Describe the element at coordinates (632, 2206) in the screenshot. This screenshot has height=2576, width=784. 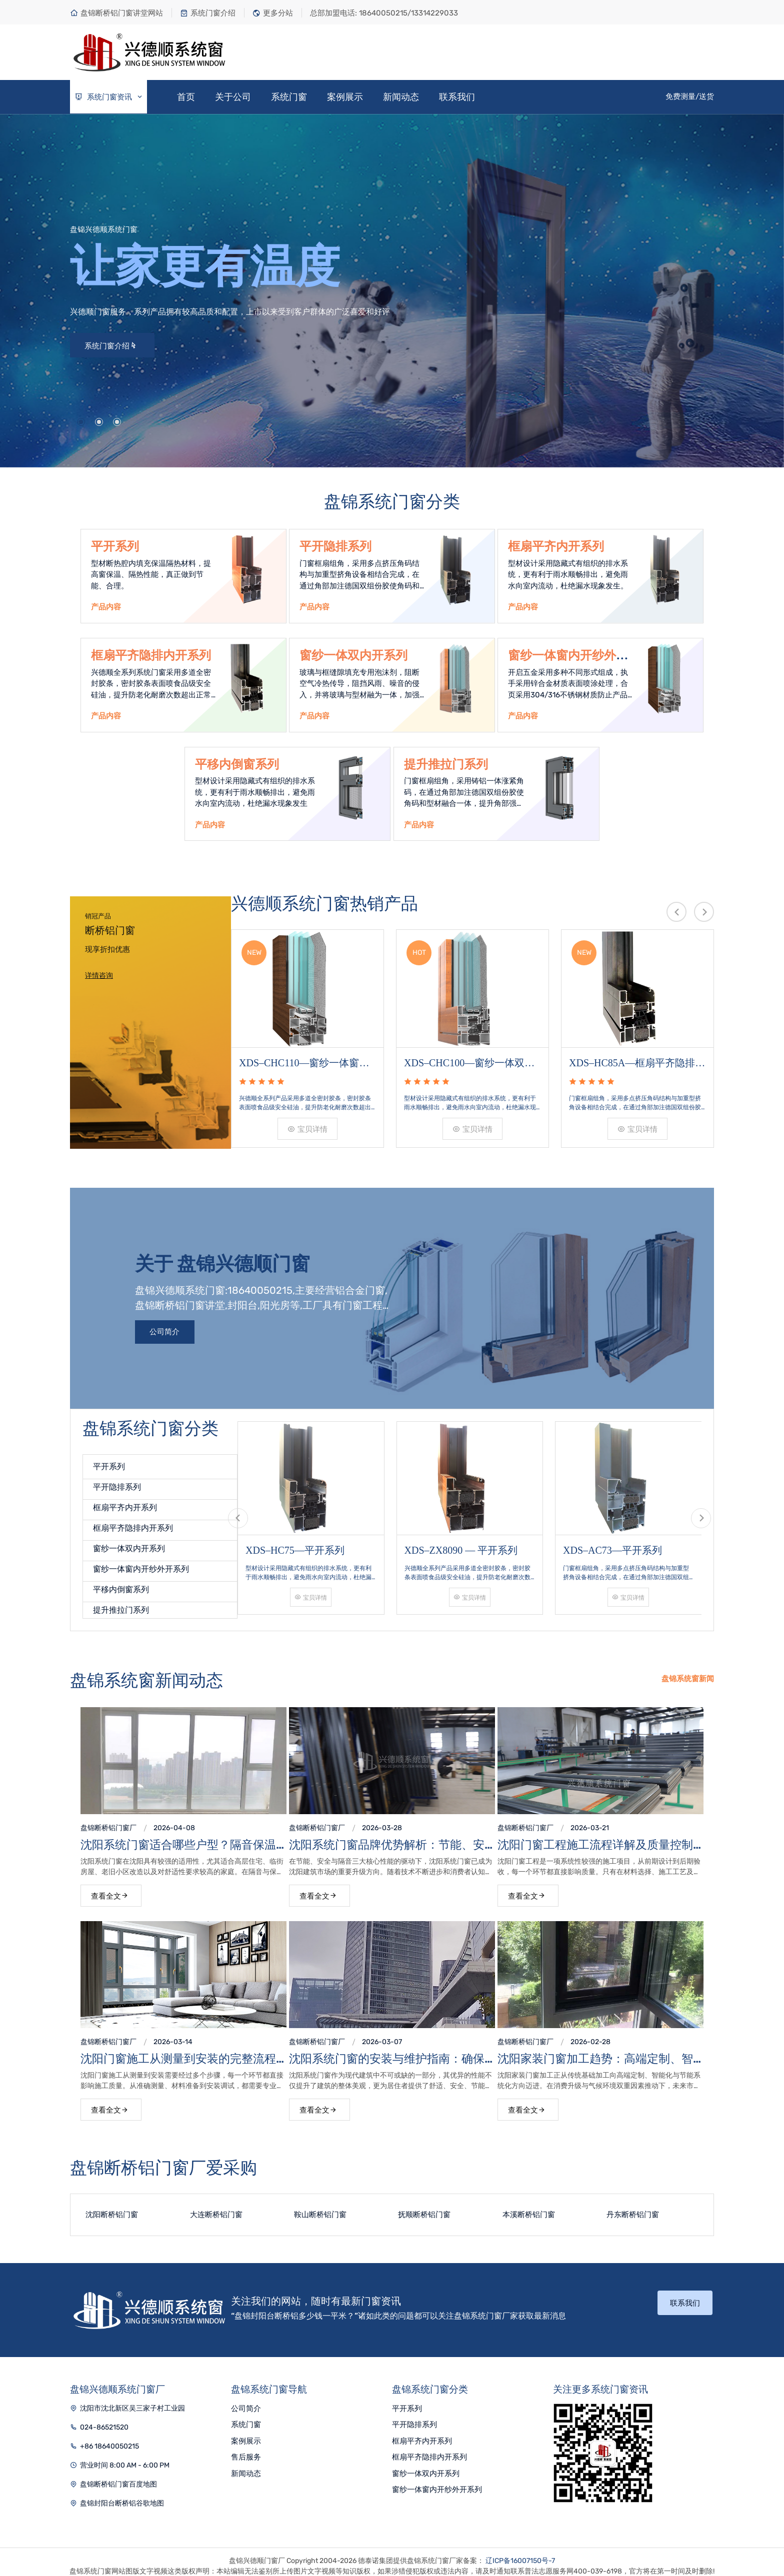
I see `丹东断桥铝门窗` at that location.